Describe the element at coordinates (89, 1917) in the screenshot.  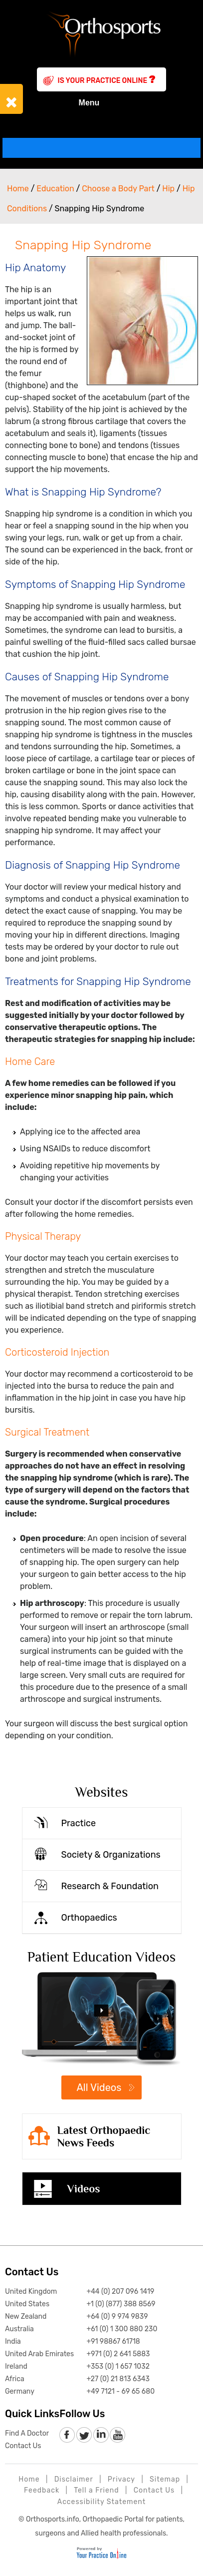
I see `Orthopaedics` at that location.